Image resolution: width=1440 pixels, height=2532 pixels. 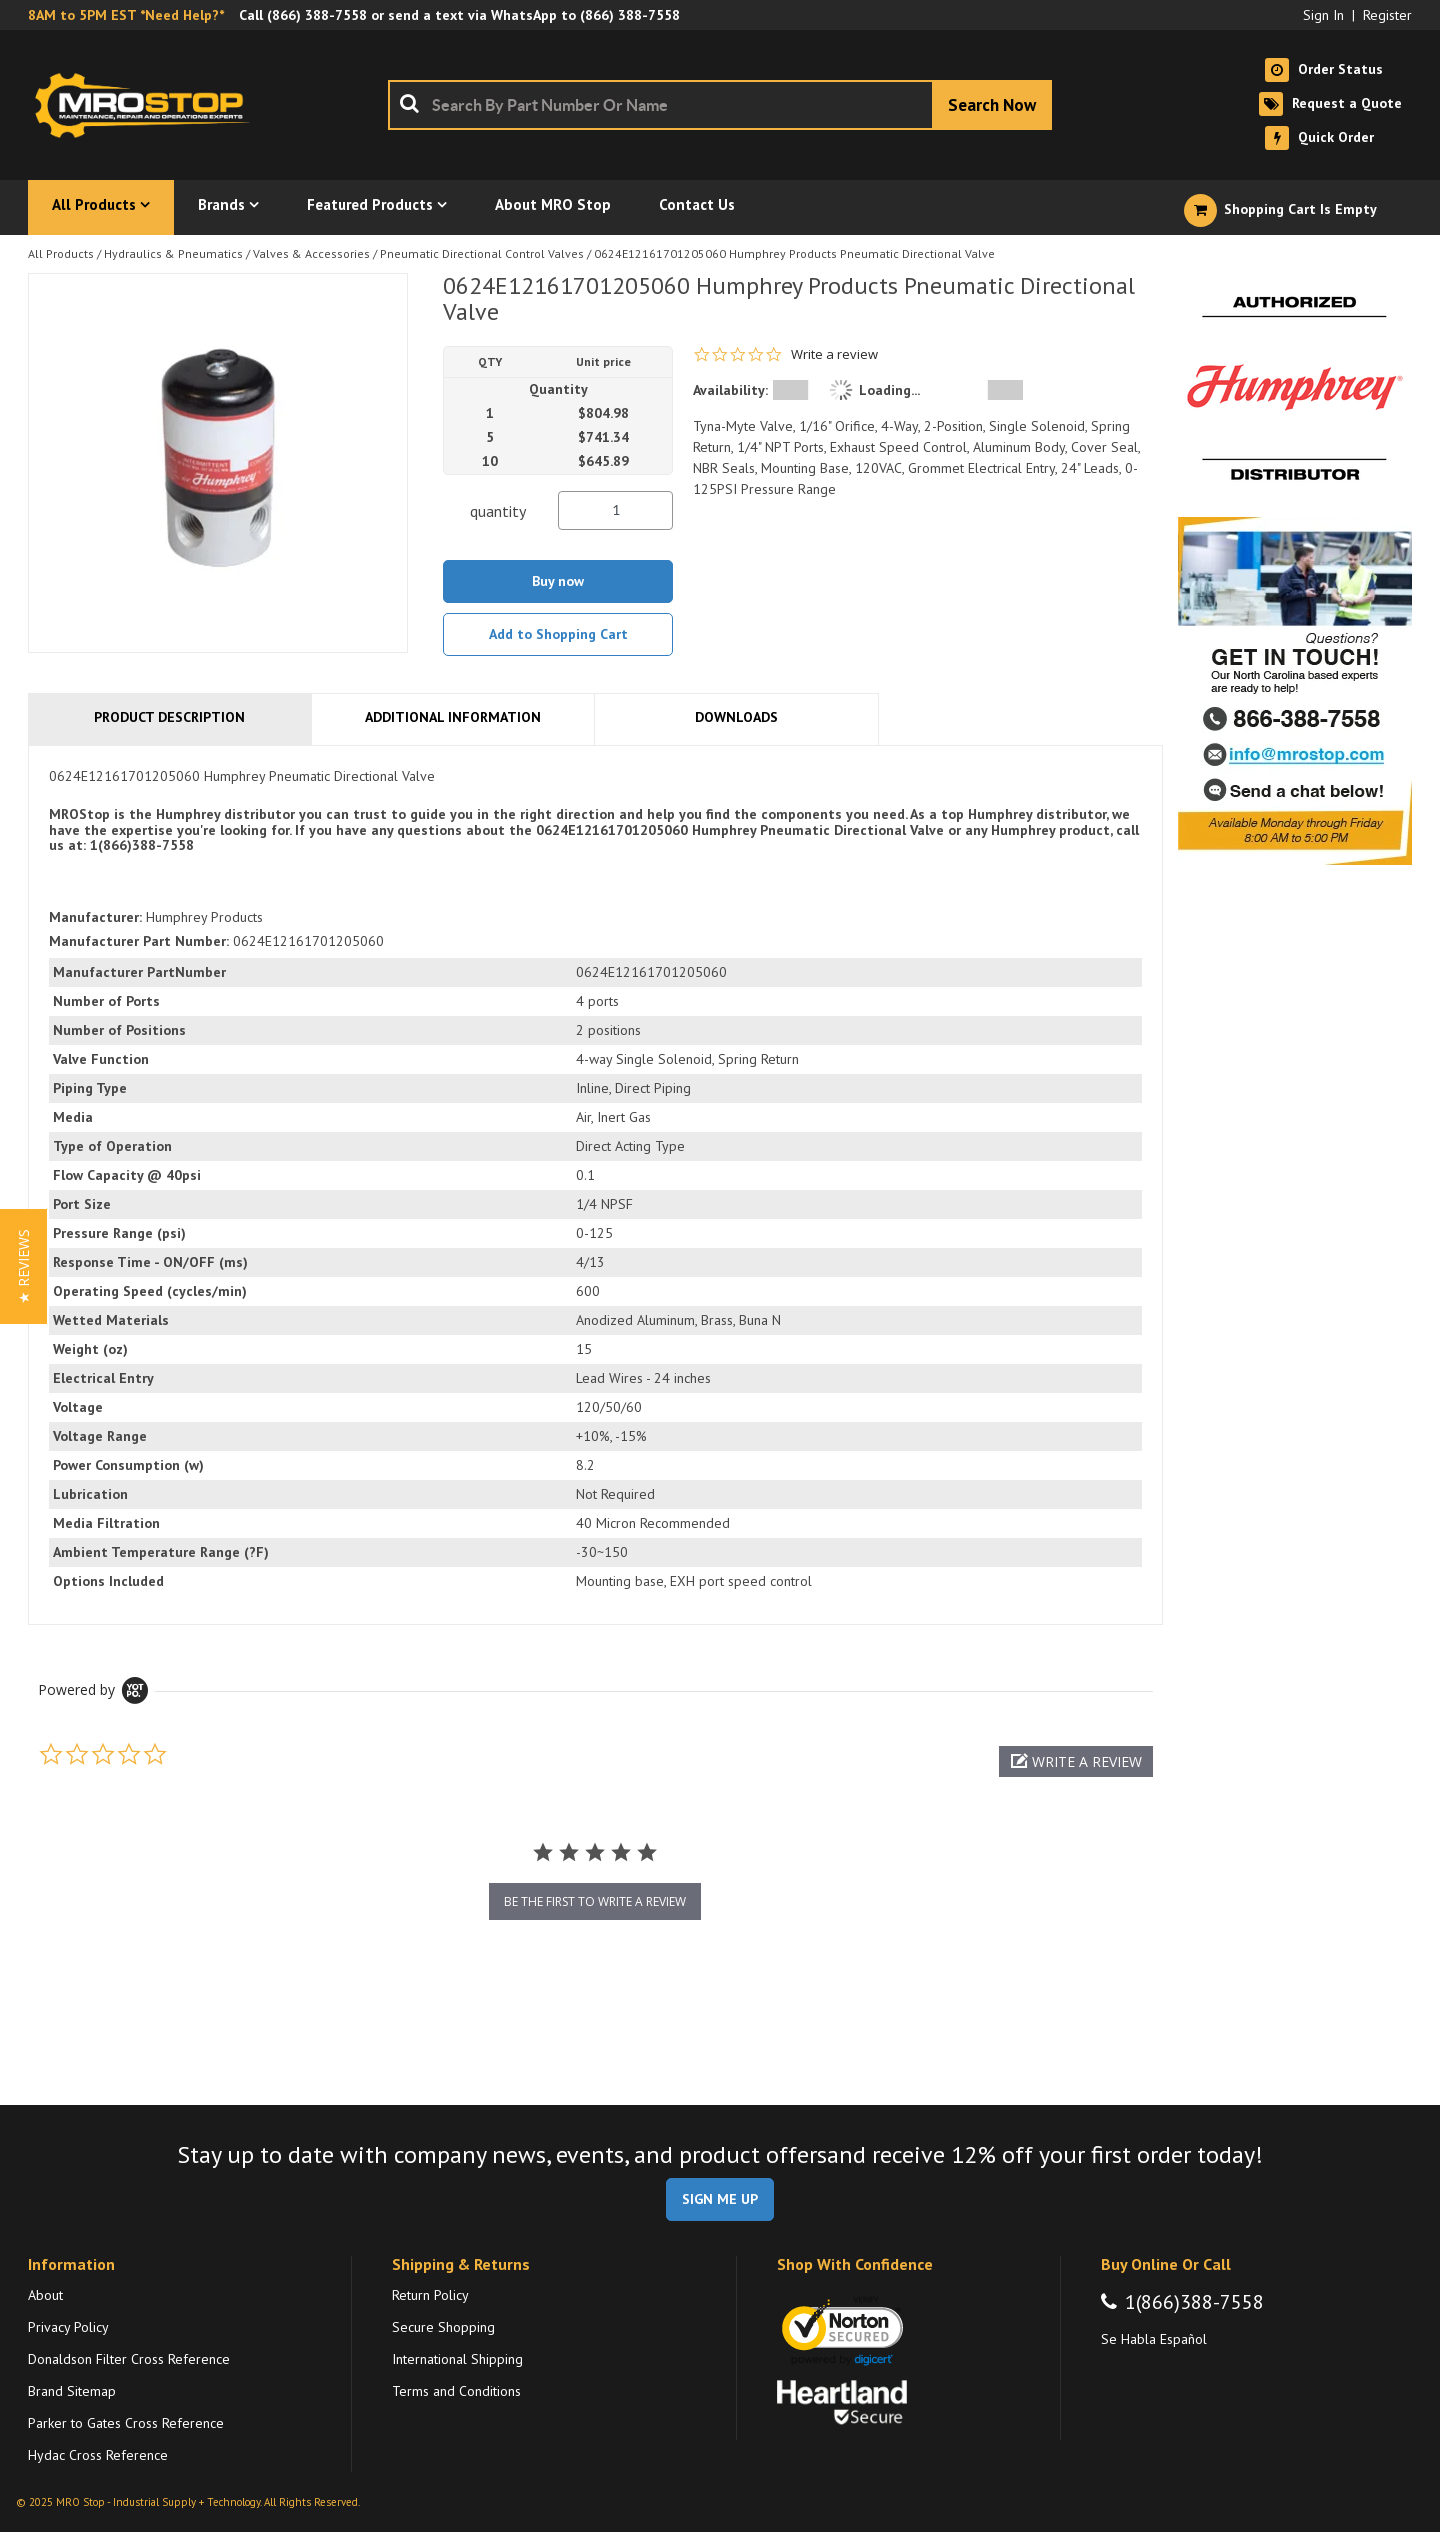 What do you see at coordinates (126, 2423) in the screenshot?
I see `Parker to Gates Cross Reference` at bounding box center [126, 2423].